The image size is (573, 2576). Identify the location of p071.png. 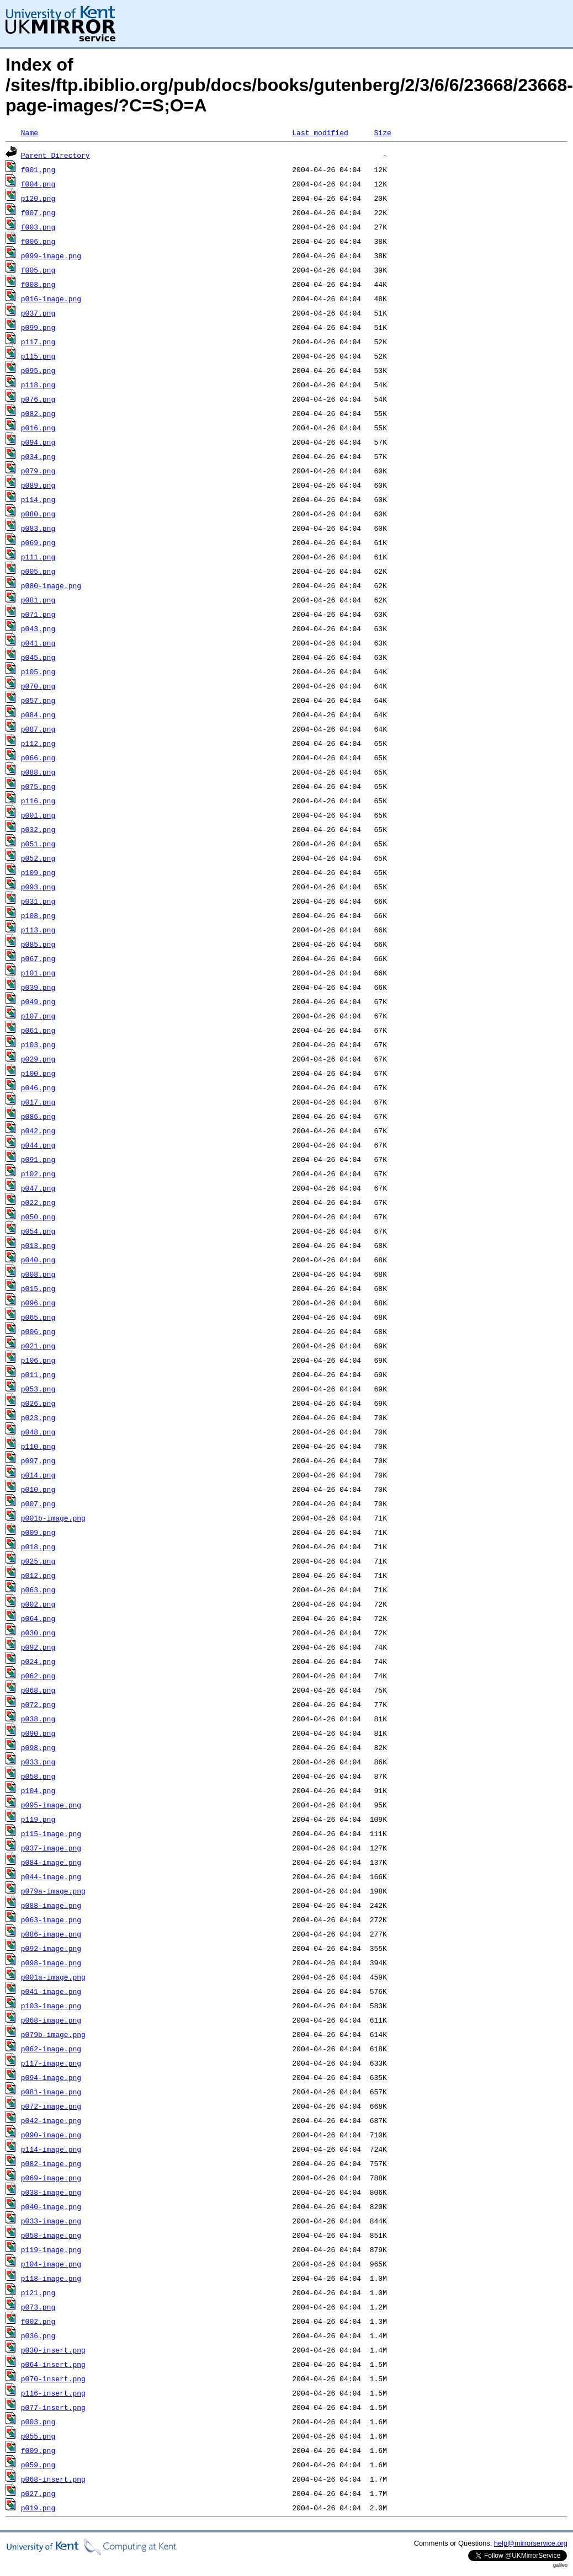
(38, 614).